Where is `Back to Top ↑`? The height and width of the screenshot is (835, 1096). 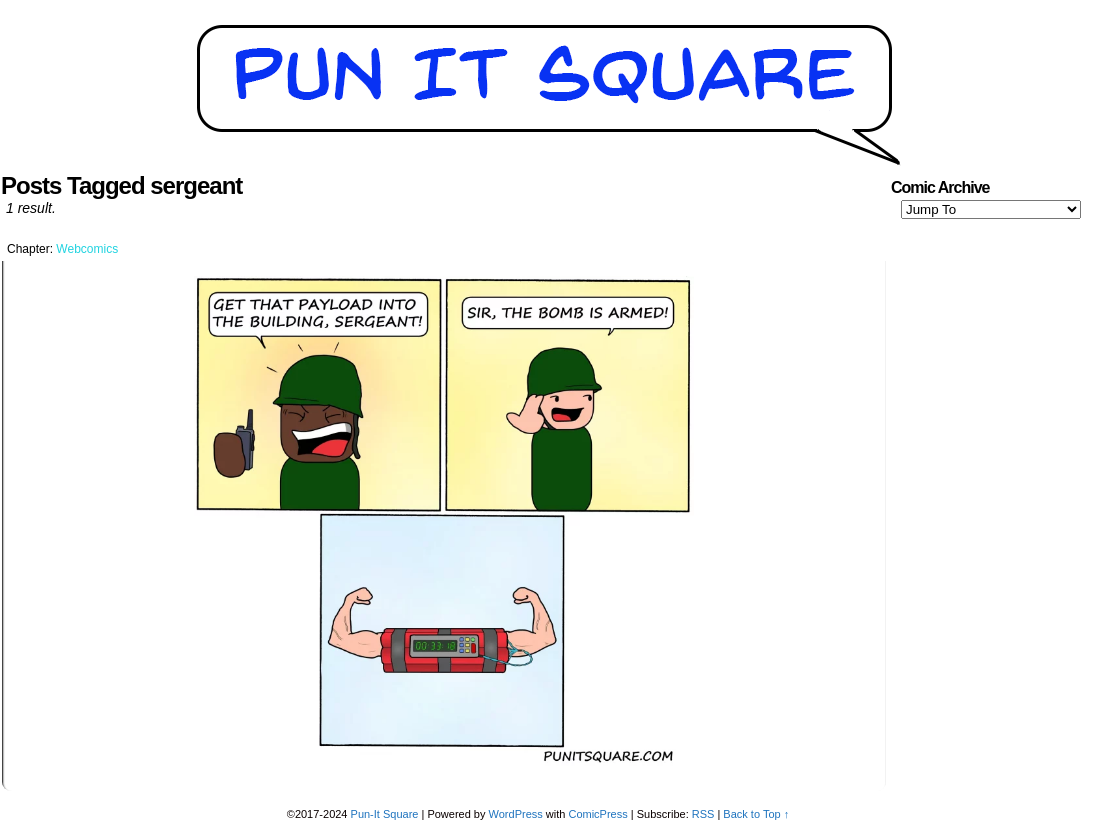
Back to Top ↑ is located at coordinates (756, 814).